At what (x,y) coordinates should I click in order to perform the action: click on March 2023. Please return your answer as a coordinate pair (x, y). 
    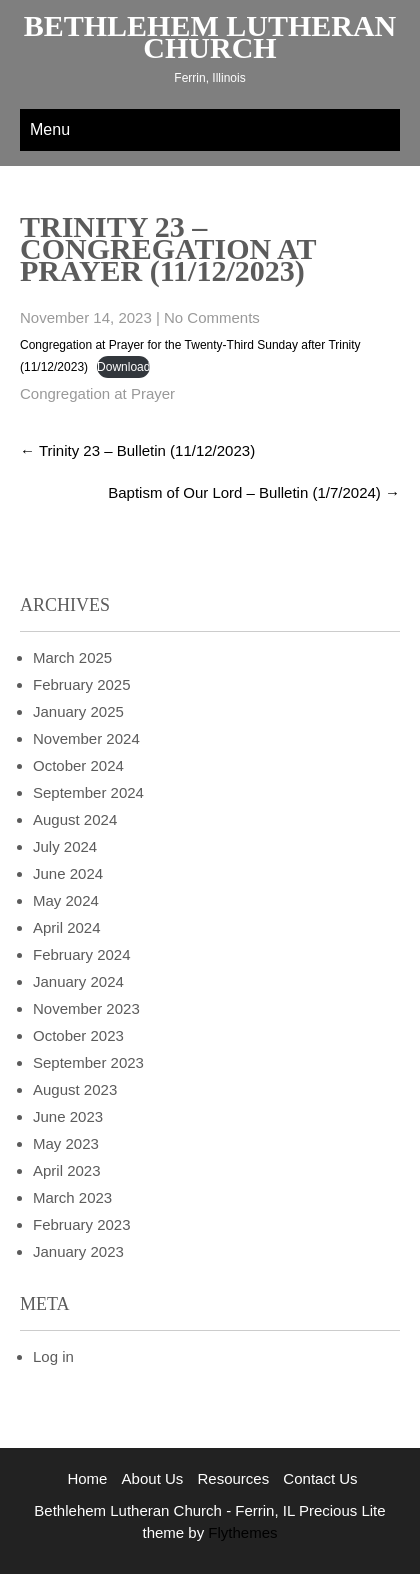
    Looking at the image, I should click on (72, 1197).